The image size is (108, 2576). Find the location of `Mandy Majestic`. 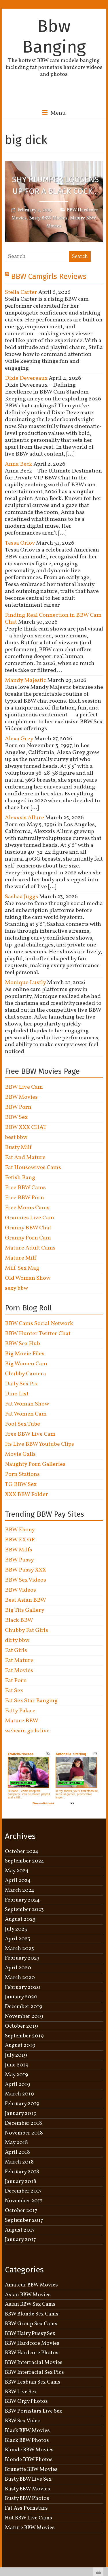

Mandy Majestic is located at coordinates (25, 680).